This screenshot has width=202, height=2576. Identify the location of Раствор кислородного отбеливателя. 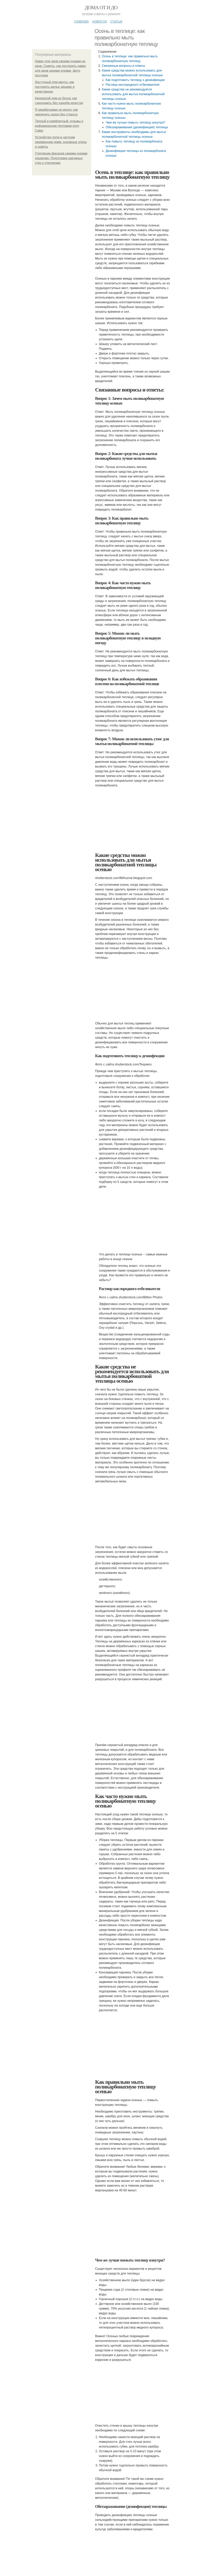
(132, 84).